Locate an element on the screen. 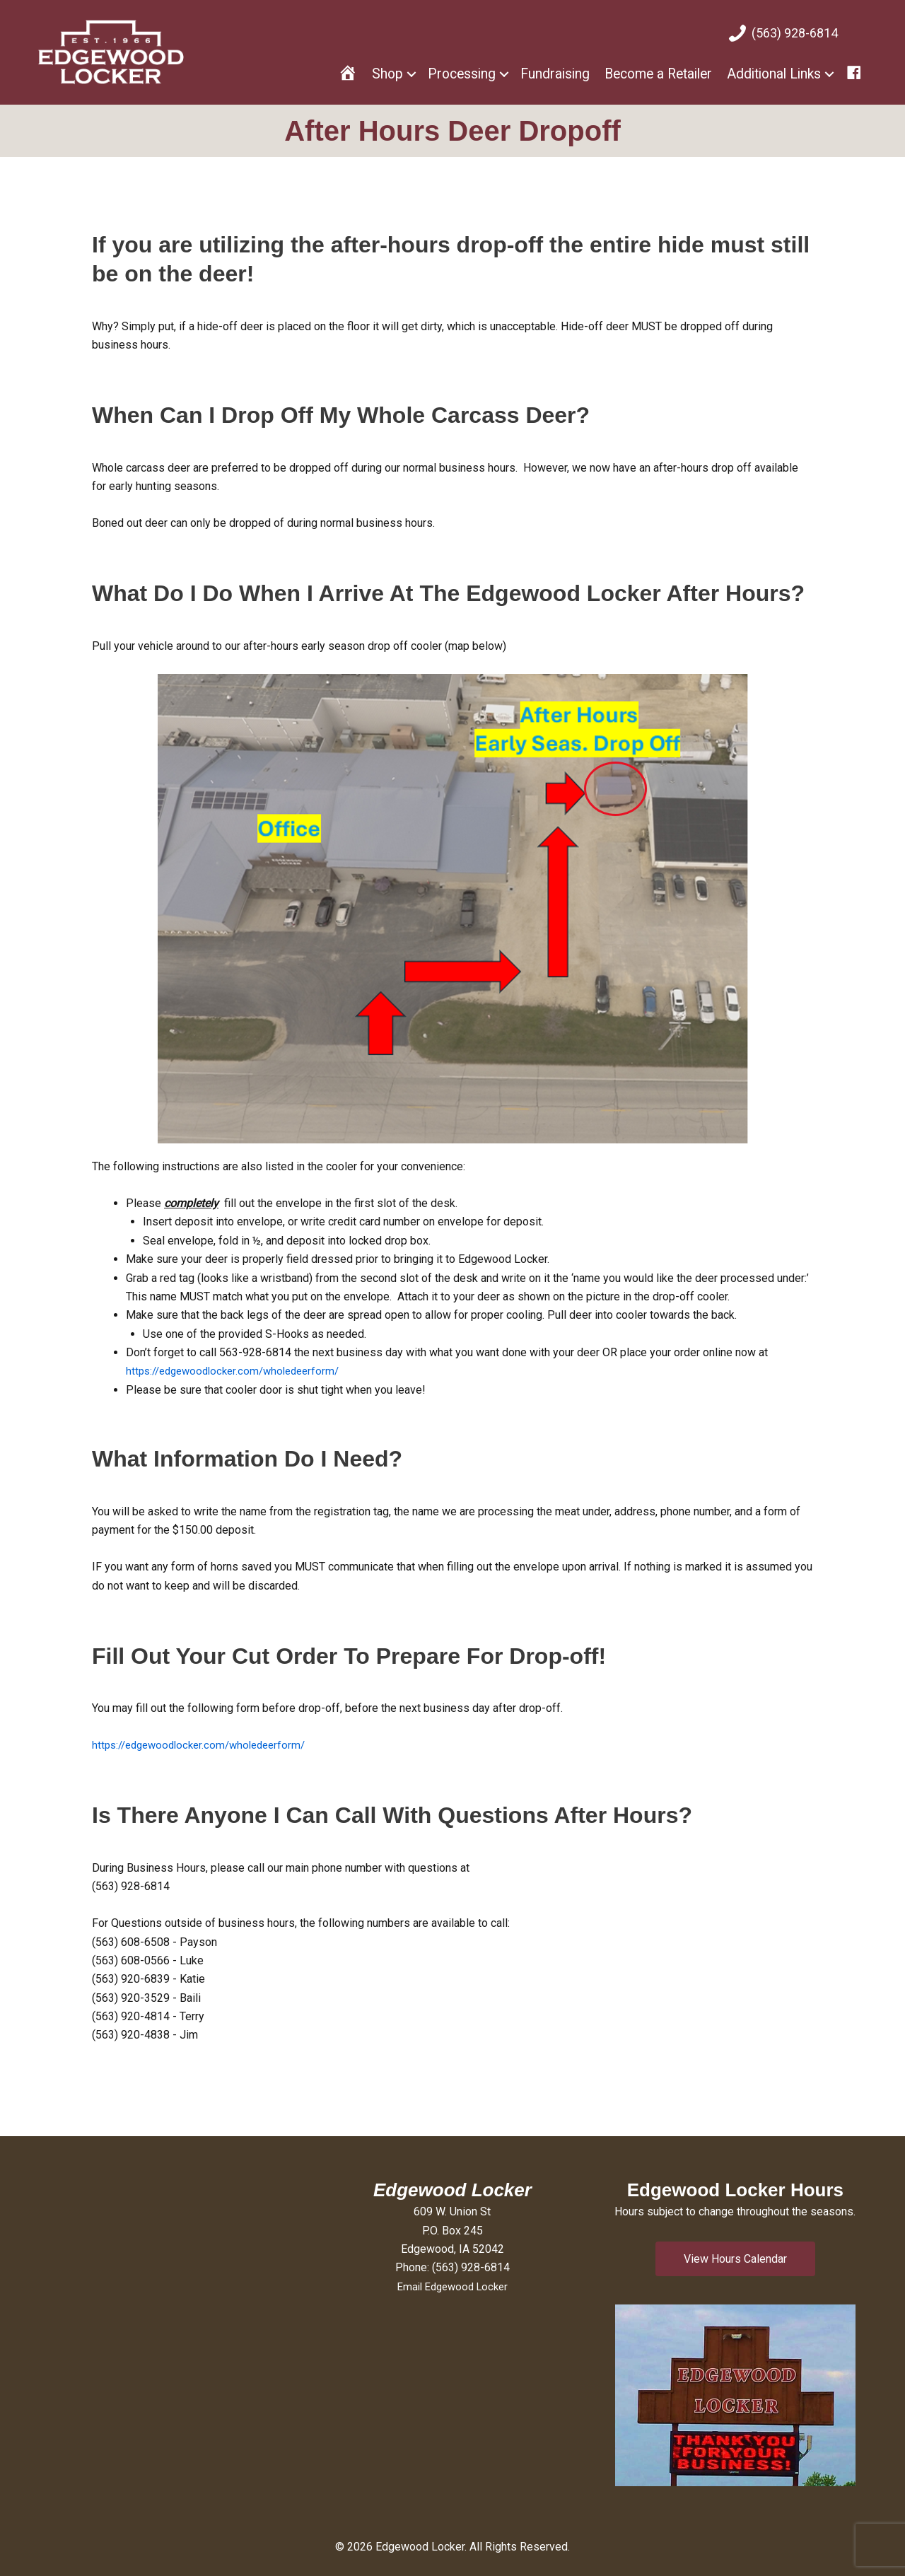  https://edgewoodlocker.com/wholedeerform/ is located at coordinates (240, 1370).